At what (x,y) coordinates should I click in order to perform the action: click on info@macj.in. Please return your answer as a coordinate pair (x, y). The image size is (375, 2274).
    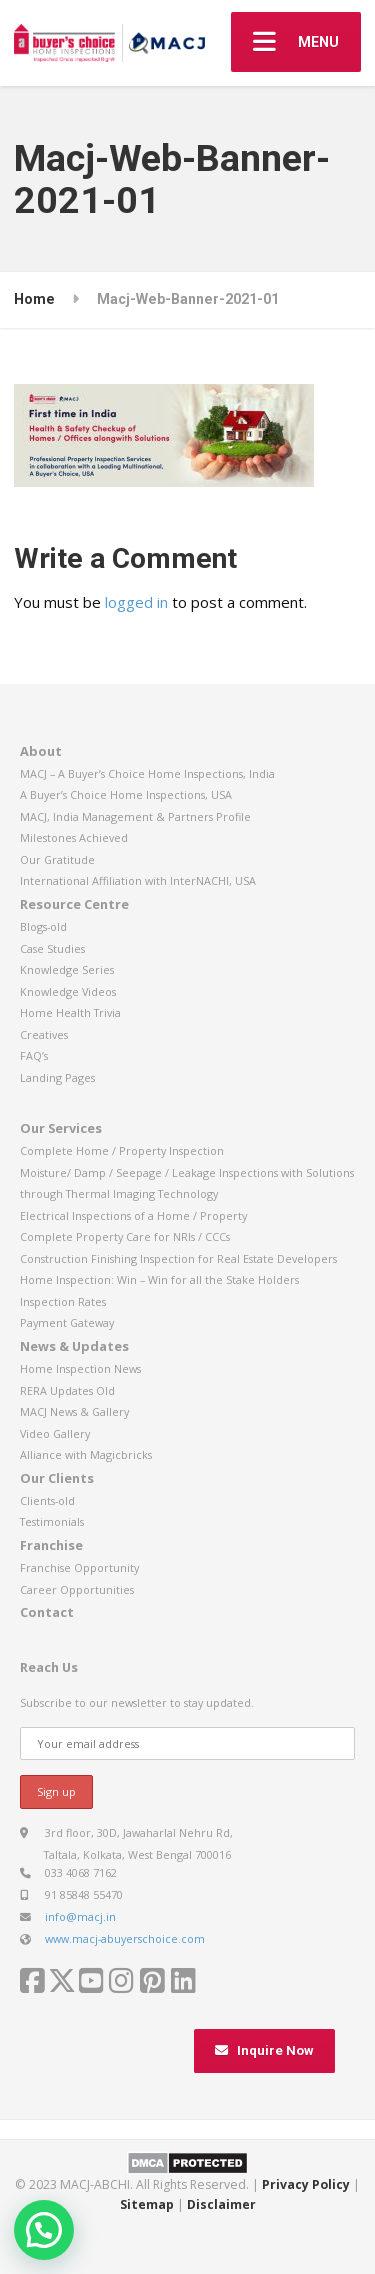
    Looking at the image, I should click on (80, 1916).